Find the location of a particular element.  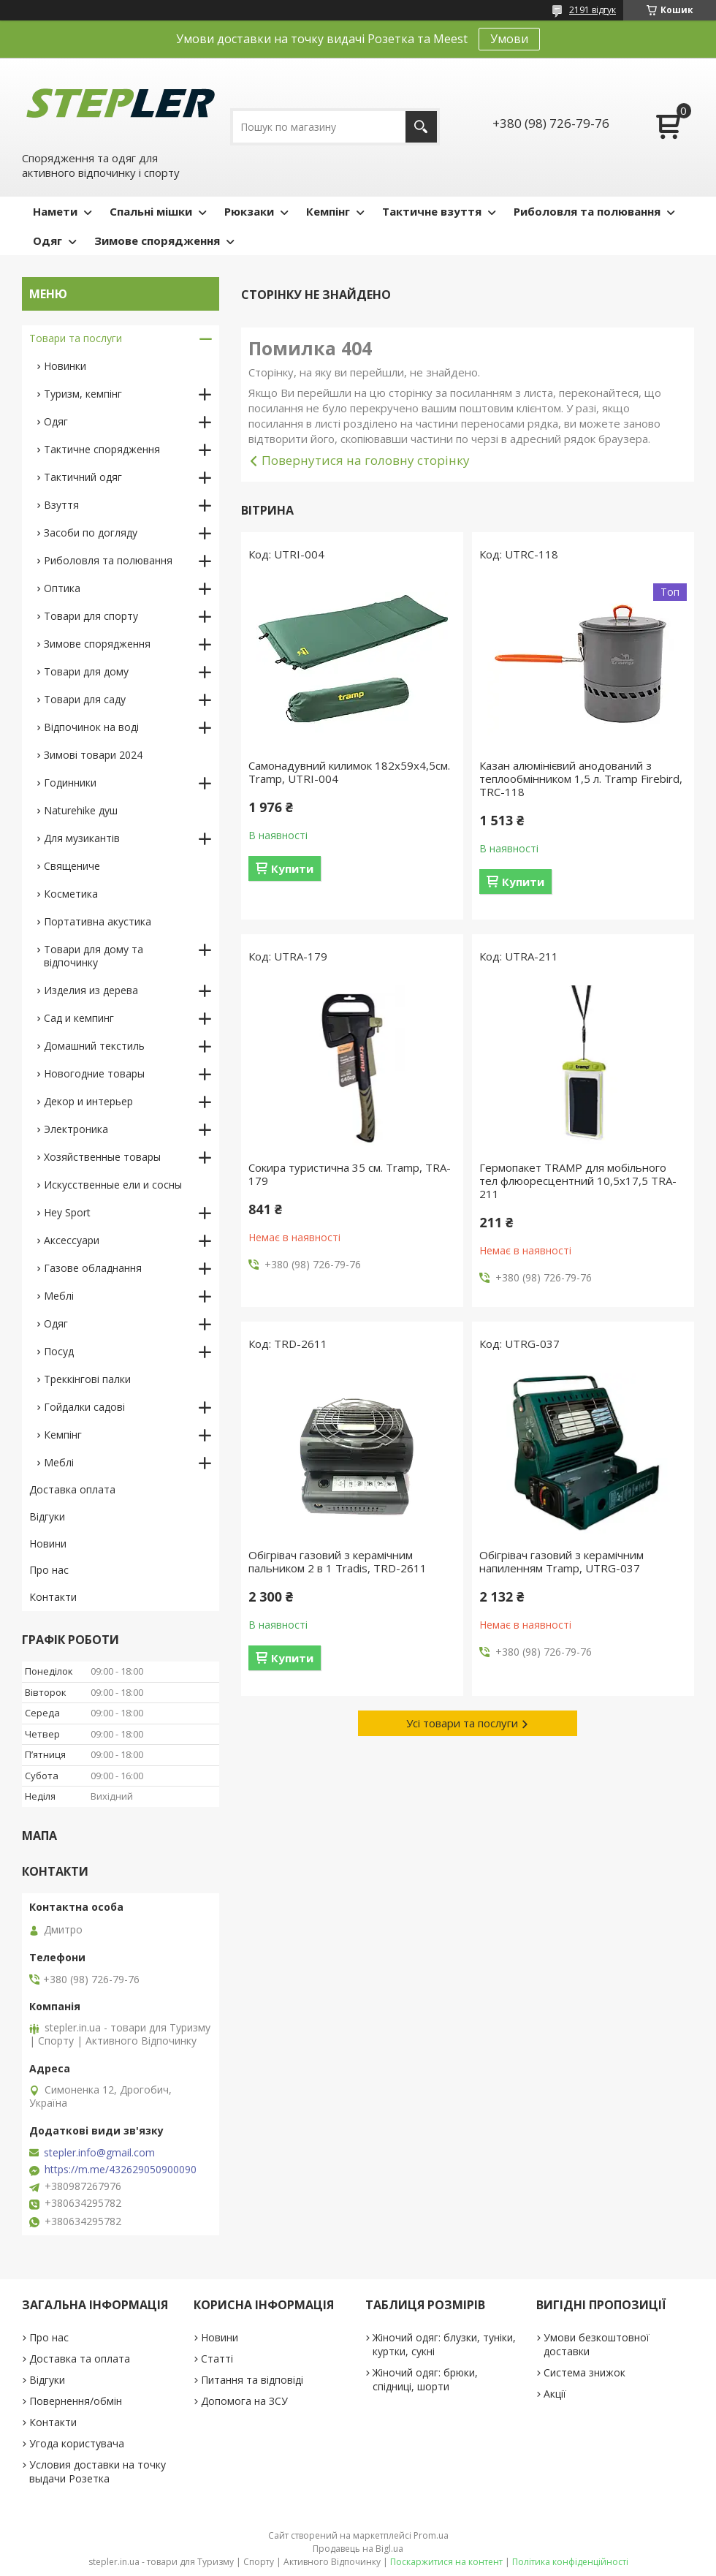

Искусственные ели и сосны is located at coordinates (113, 1185).